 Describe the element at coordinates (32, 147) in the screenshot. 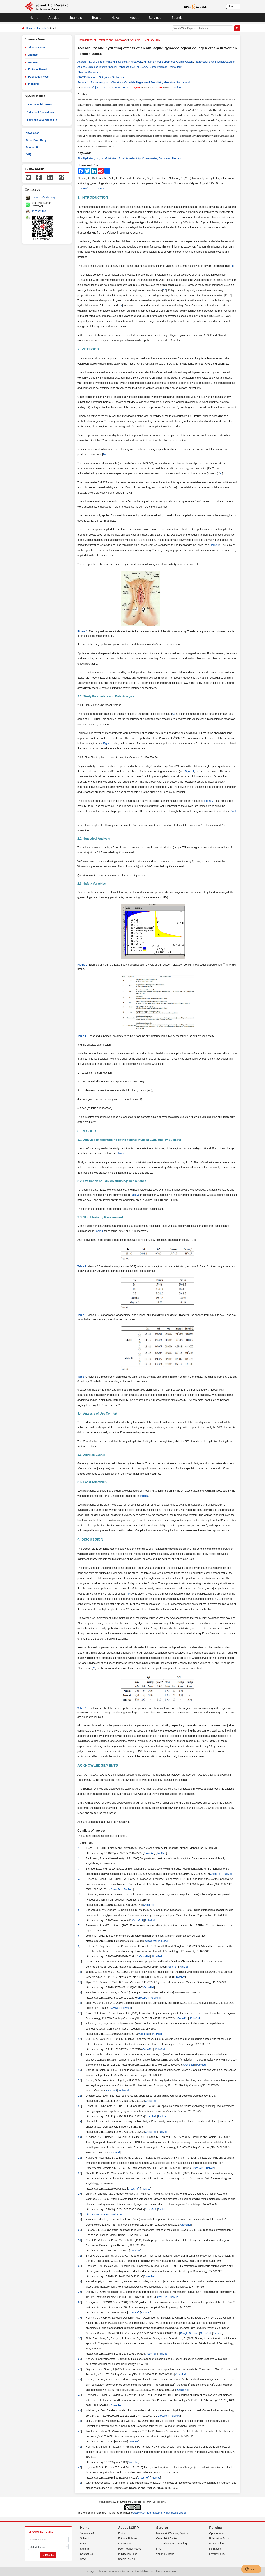

I see `Contact Us` at that location.